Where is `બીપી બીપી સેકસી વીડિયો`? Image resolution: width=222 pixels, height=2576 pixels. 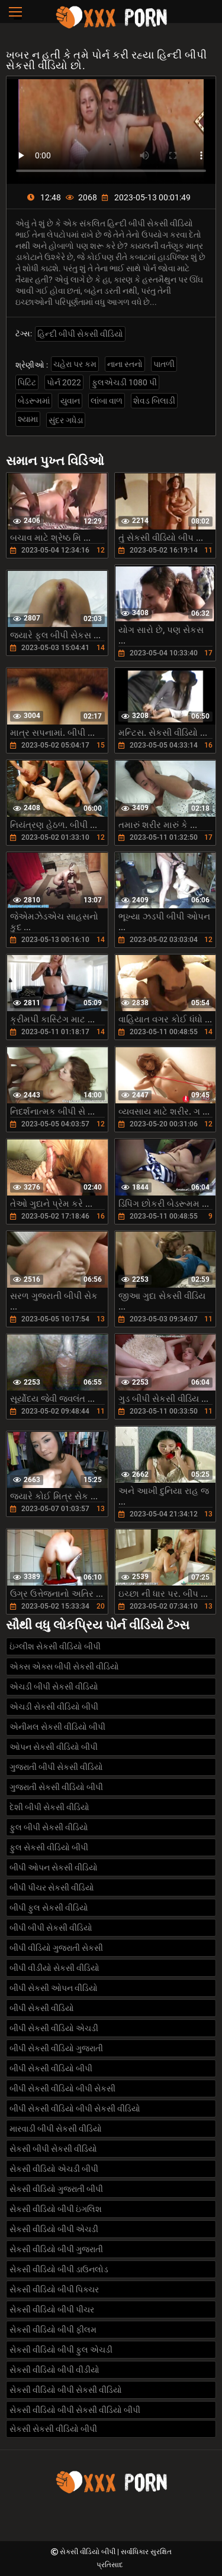 બીપી બીપી સેકસી વીડિયો is located at coordinates (50, 1927).